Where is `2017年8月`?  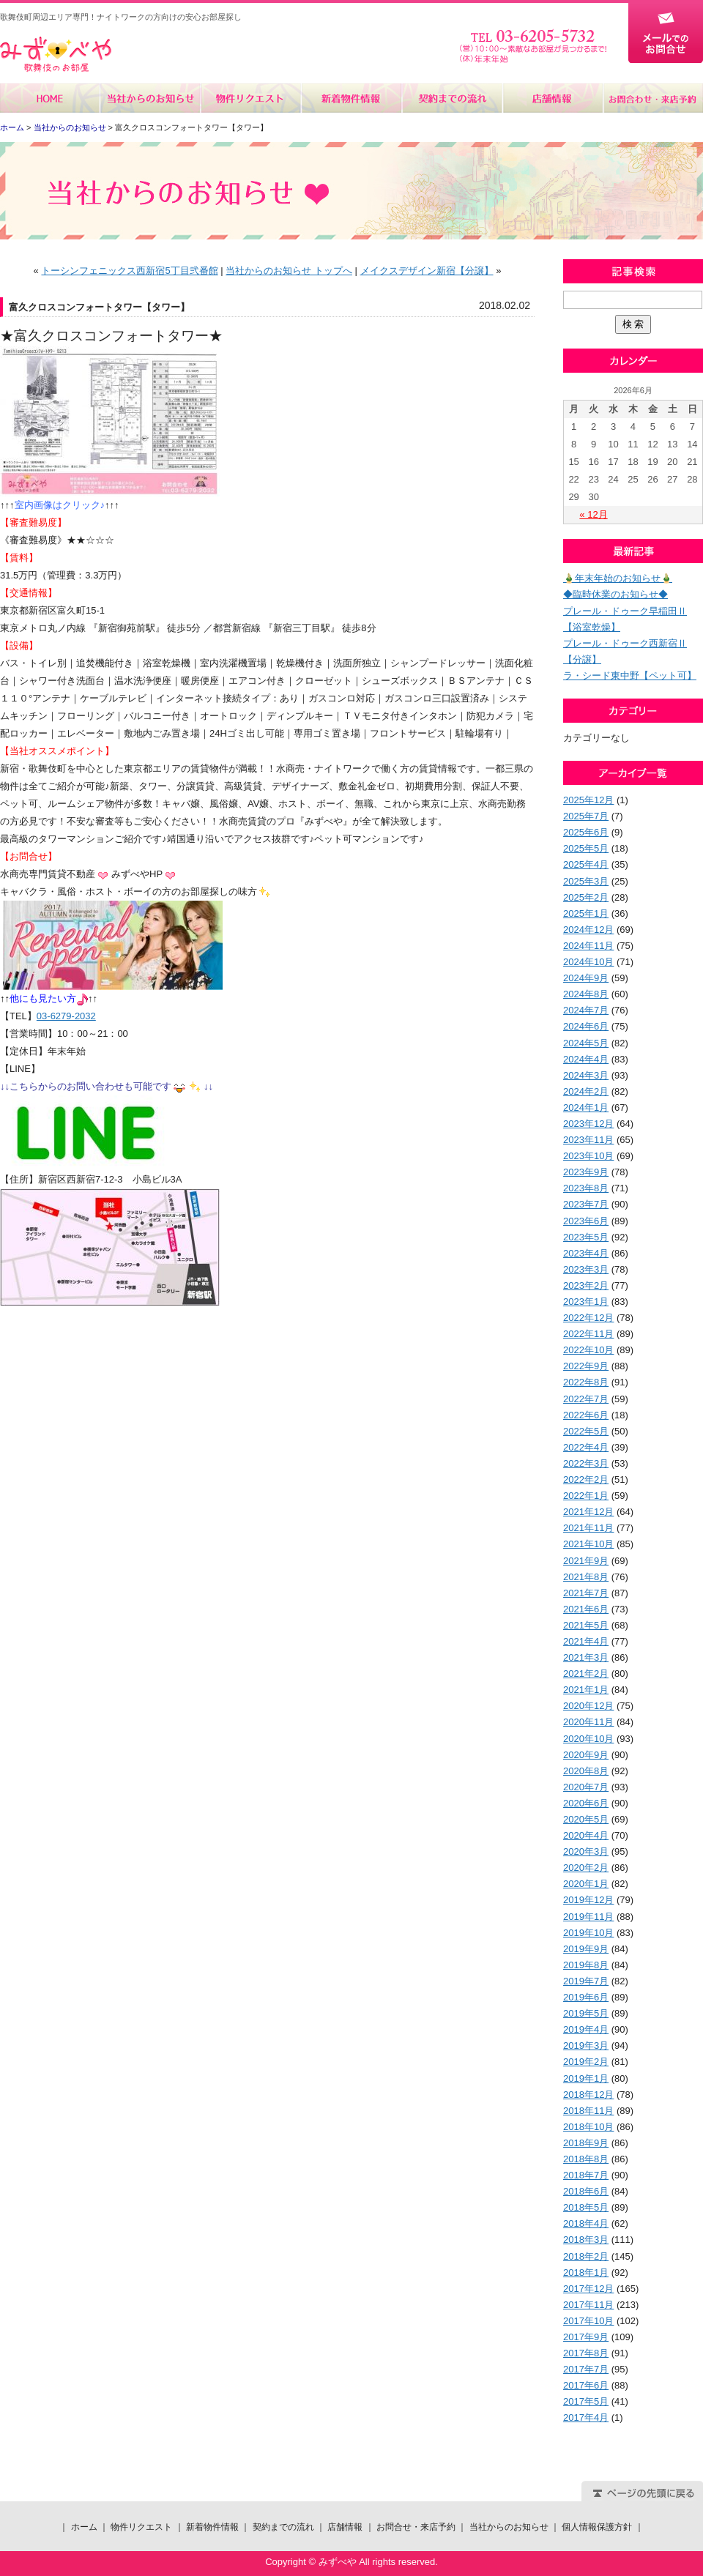 2017年8月 is located at coordinates (586, 2353).